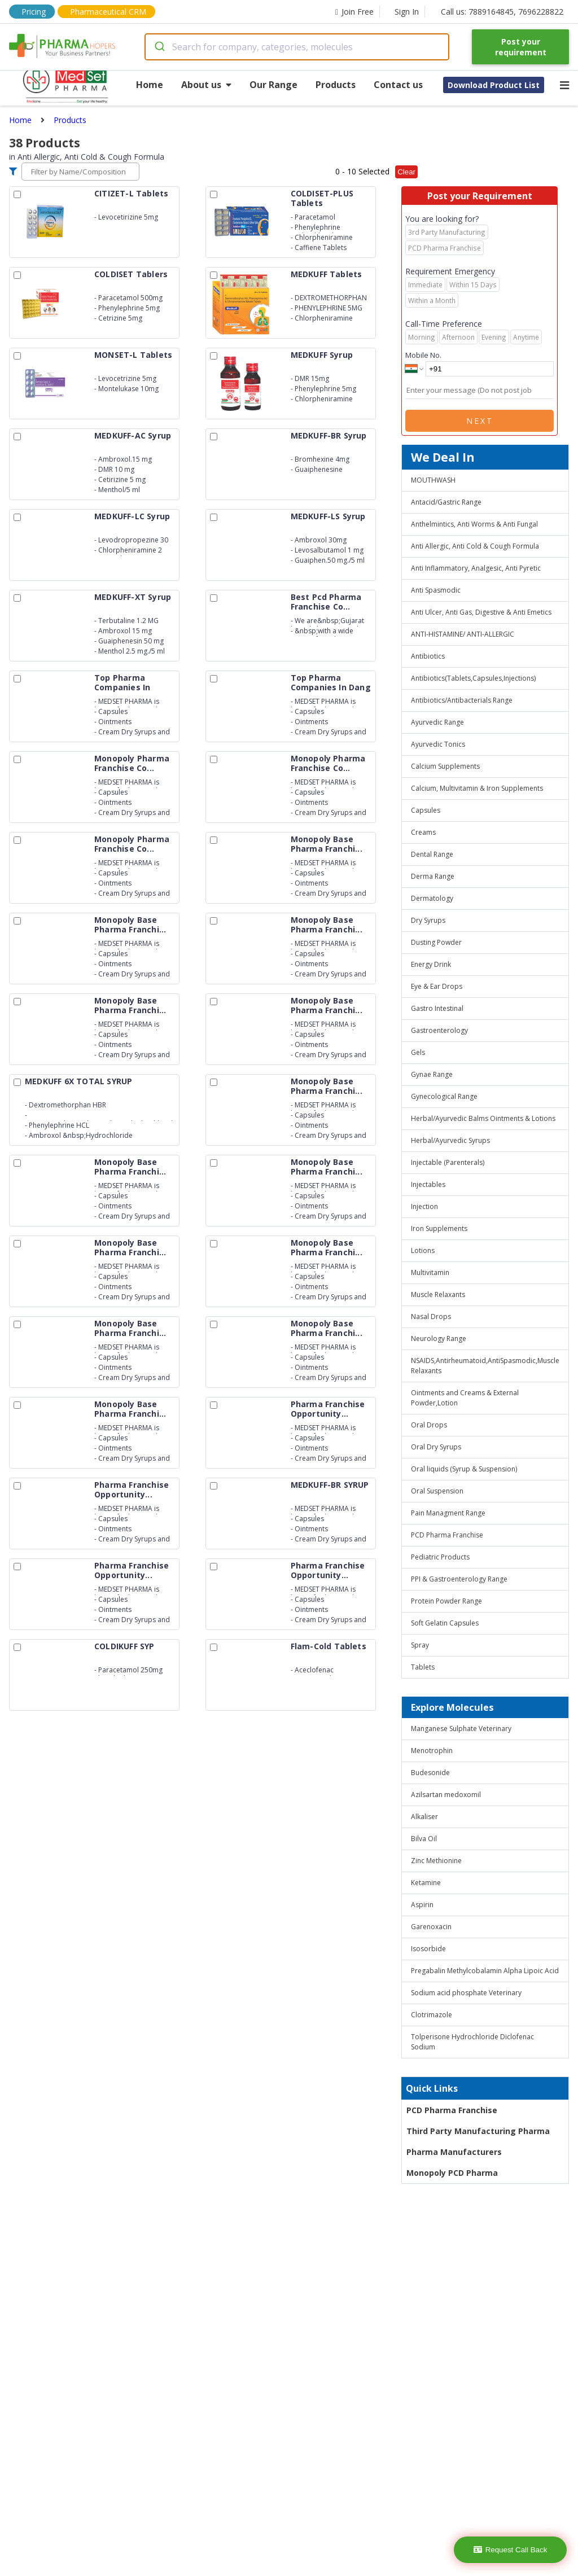 This screenshot has height=2576, width=578. What do you see at coordinates (432, 898) in the screenshot?
I see `Dermatology` at bounding box center [432, 898].